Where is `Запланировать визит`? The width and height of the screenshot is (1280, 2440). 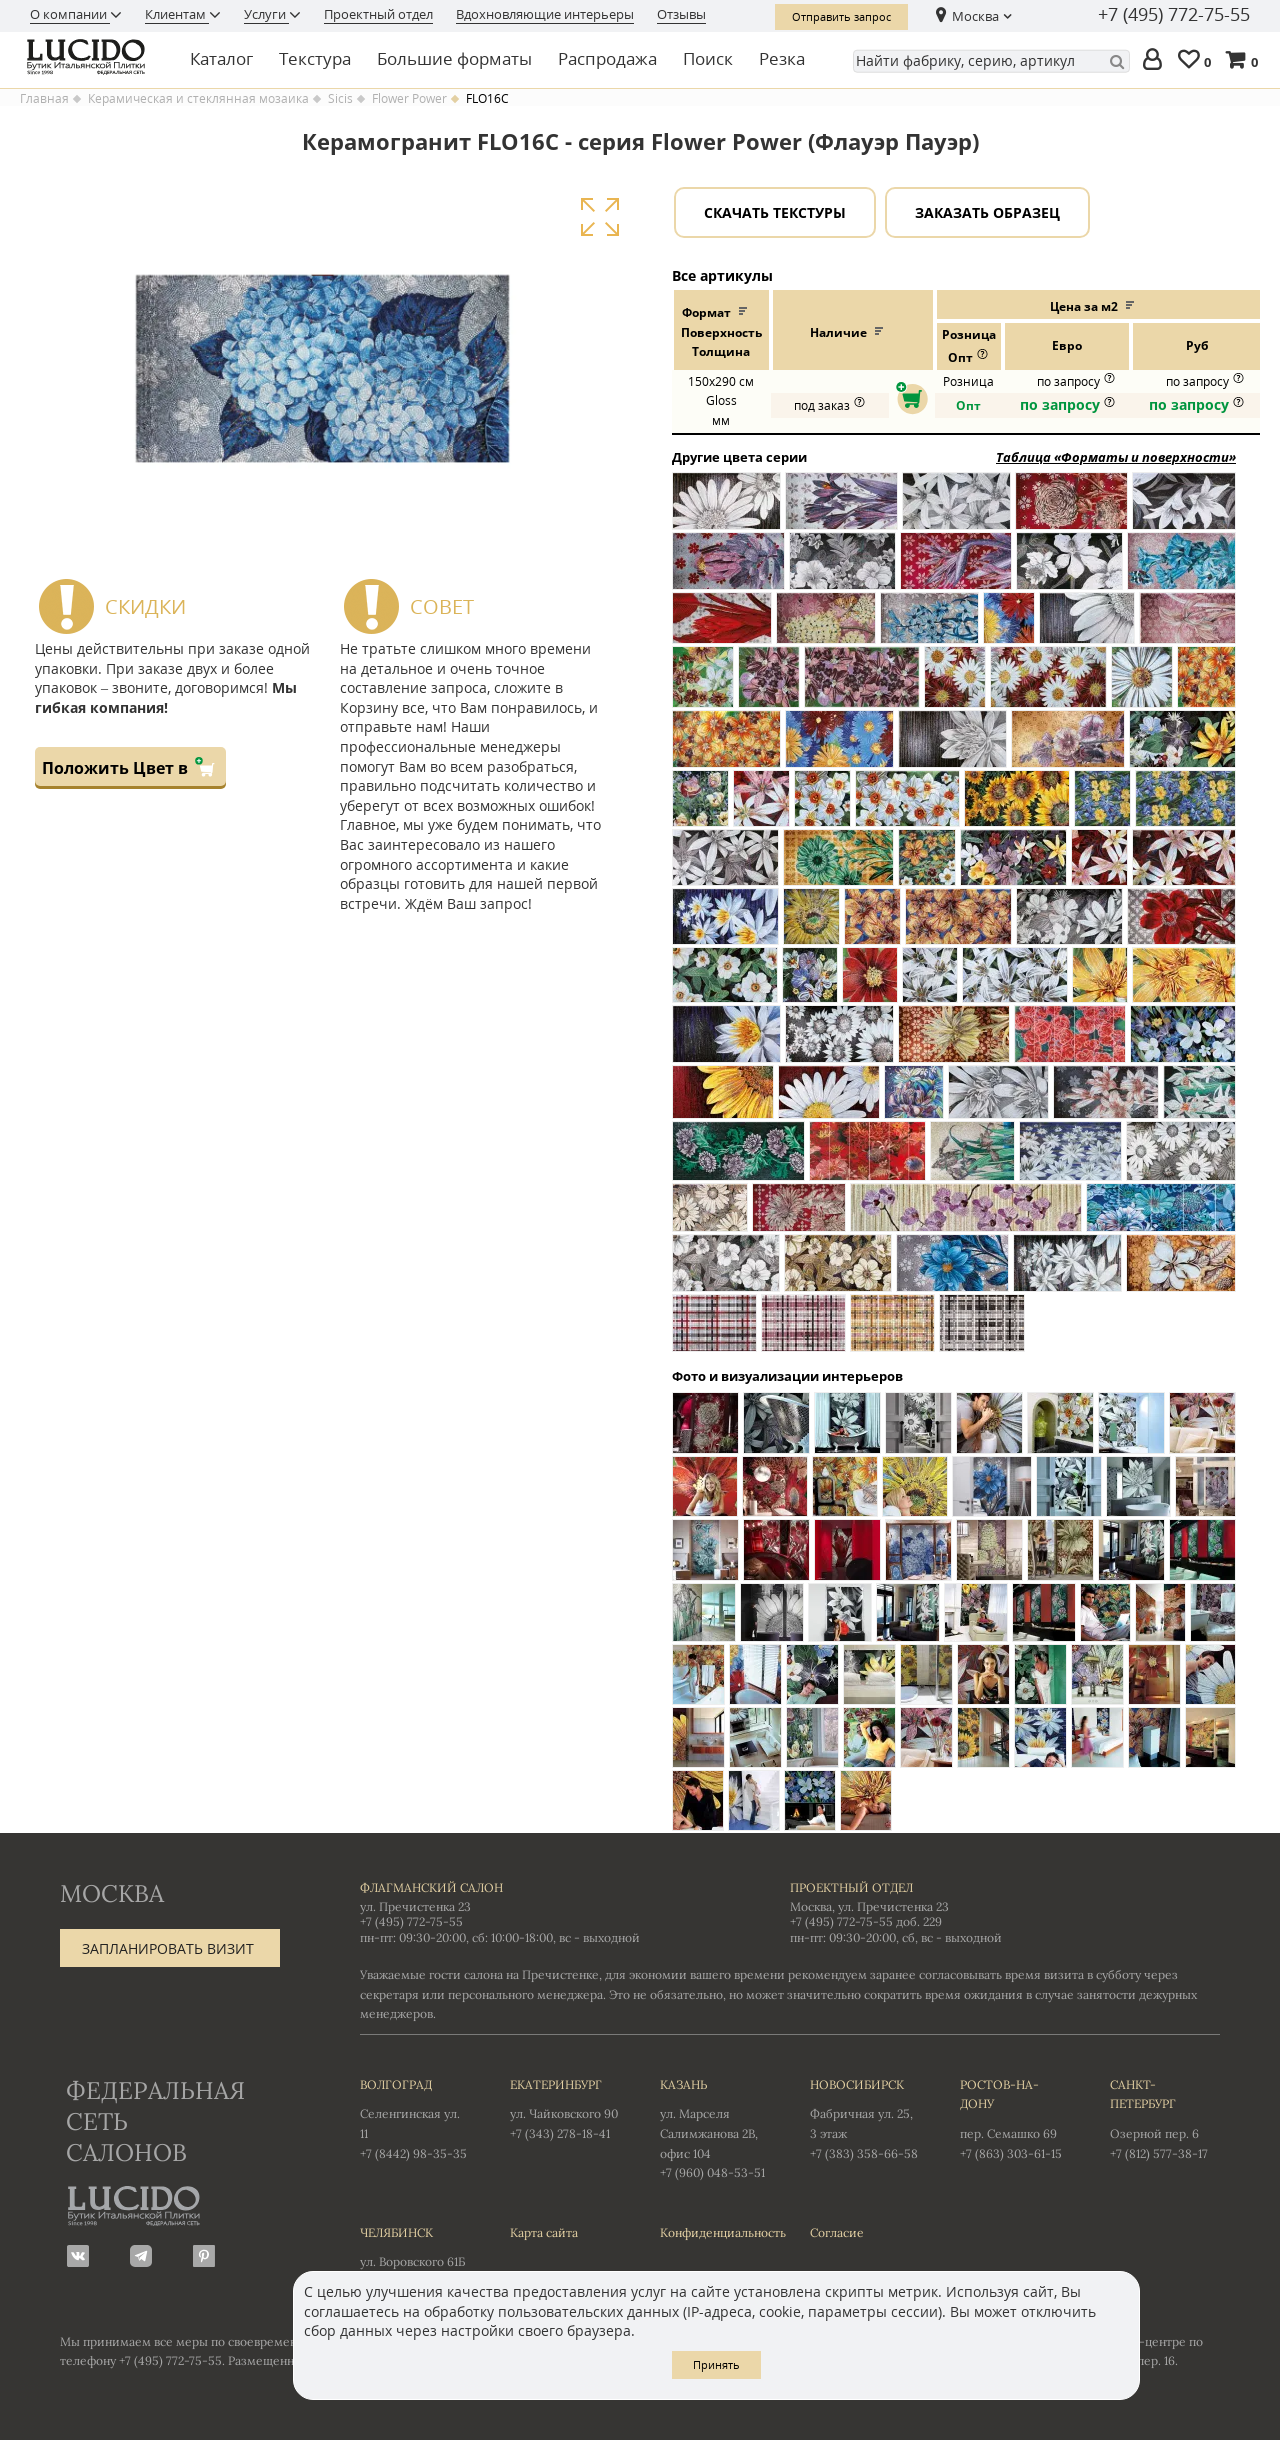 Запланировать визит is located at coordinates (168, 1948).